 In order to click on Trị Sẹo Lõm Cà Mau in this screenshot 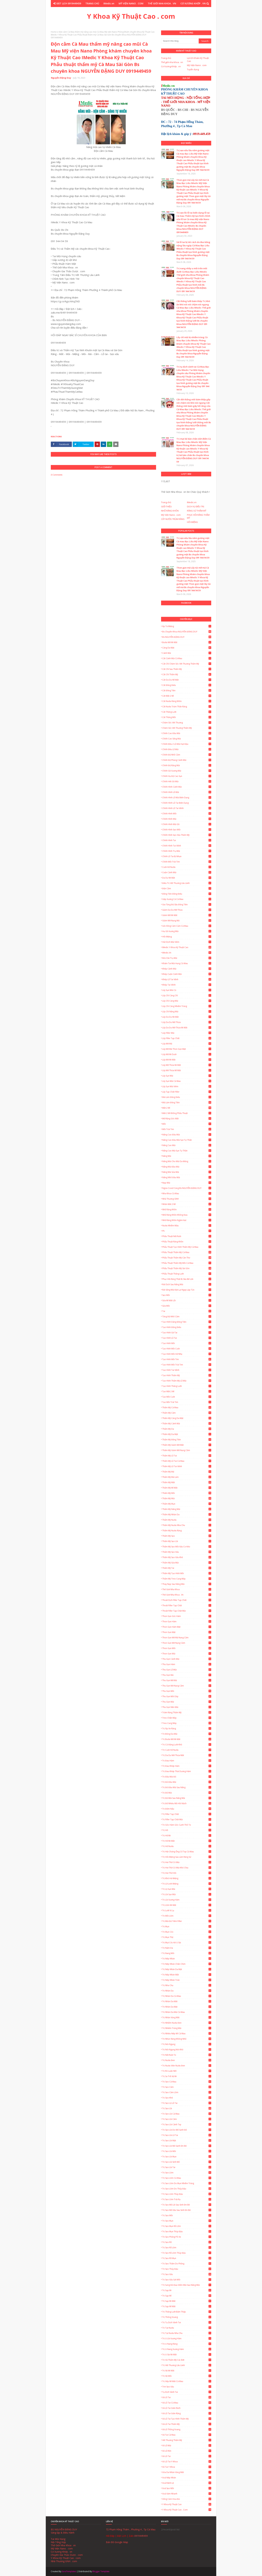, I will do `click(186, 2178)`.